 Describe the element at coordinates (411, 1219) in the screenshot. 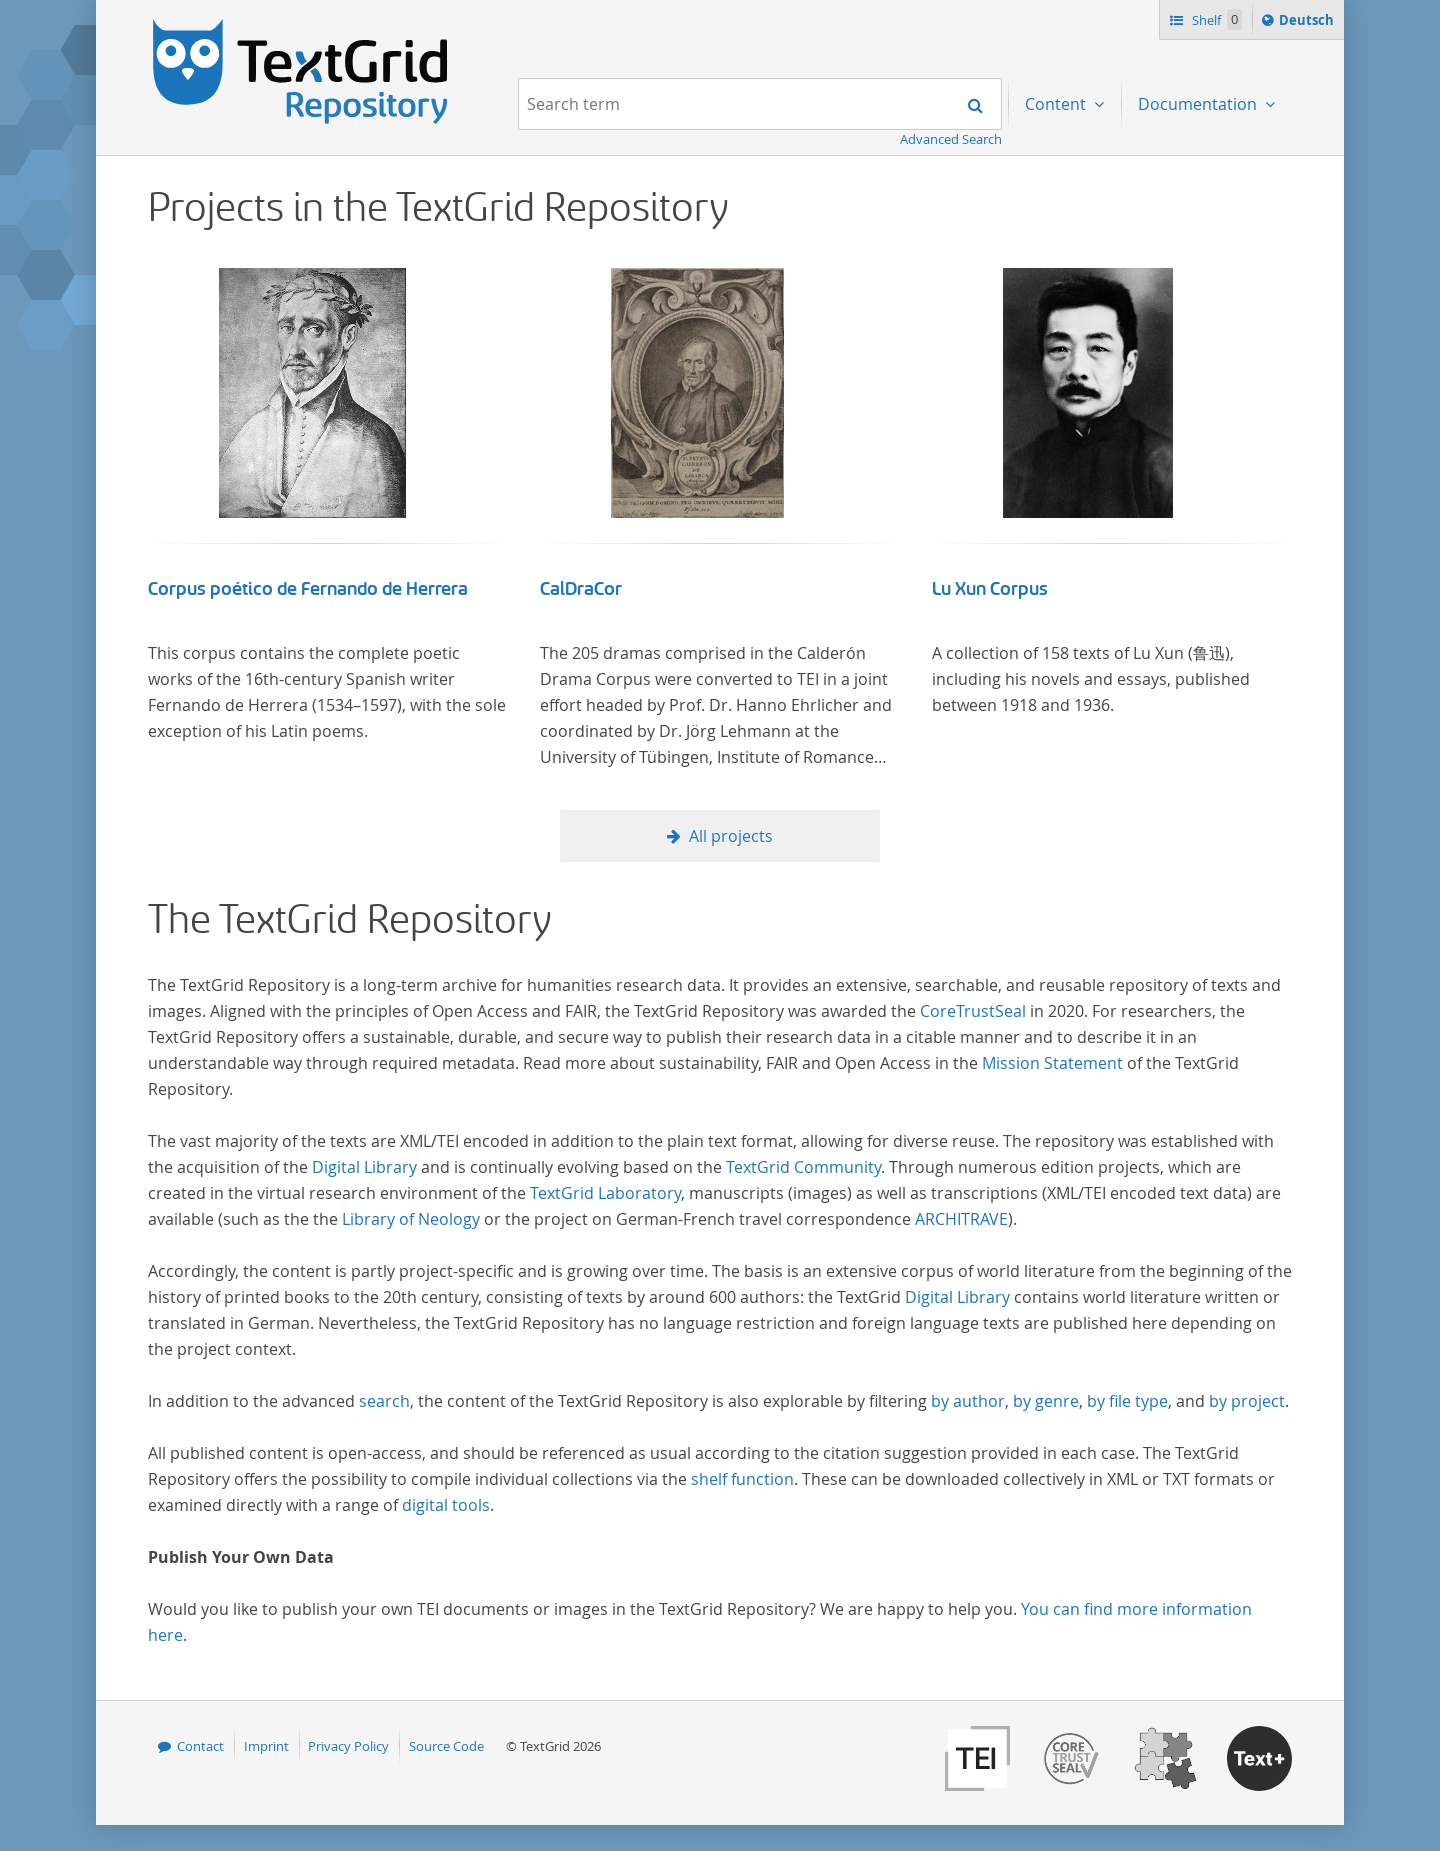

I see `Library of Neology` at that location.